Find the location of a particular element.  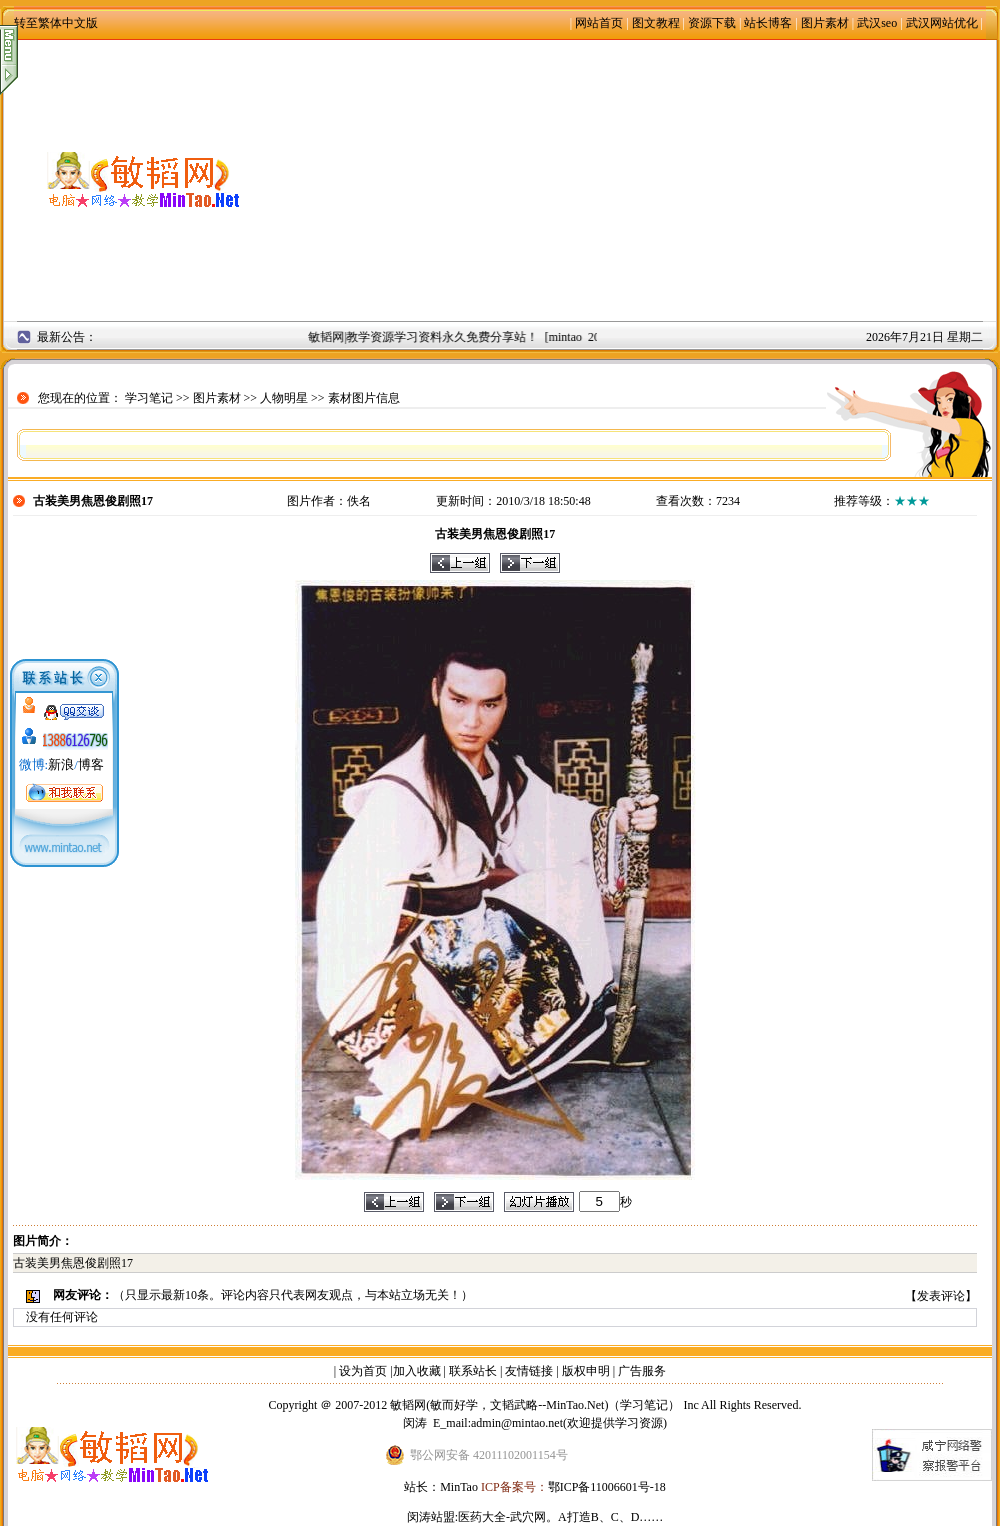

发表评论 is located at coordinates (941, 1296).